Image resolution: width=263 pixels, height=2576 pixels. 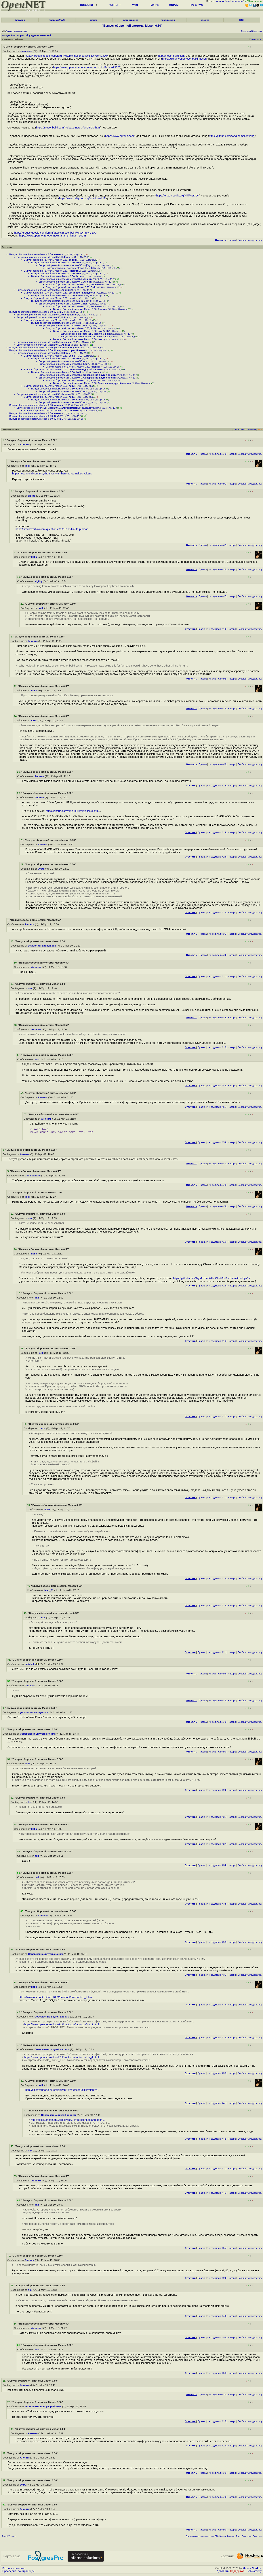 What do you see at coordinates (216, 1499) in the screenshot?
I see `^ к родителю #21` at bounding box center [216, 1499].